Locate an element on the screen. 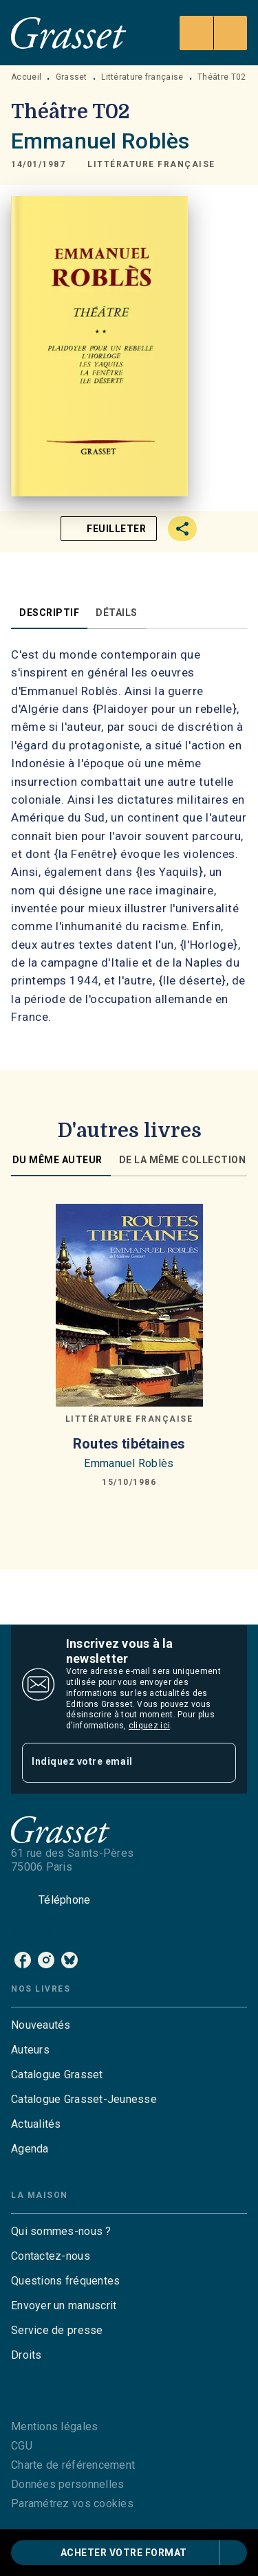 The height and width of the screenshot is (2576, 258). Accueil is located at coordinates (26, 77).